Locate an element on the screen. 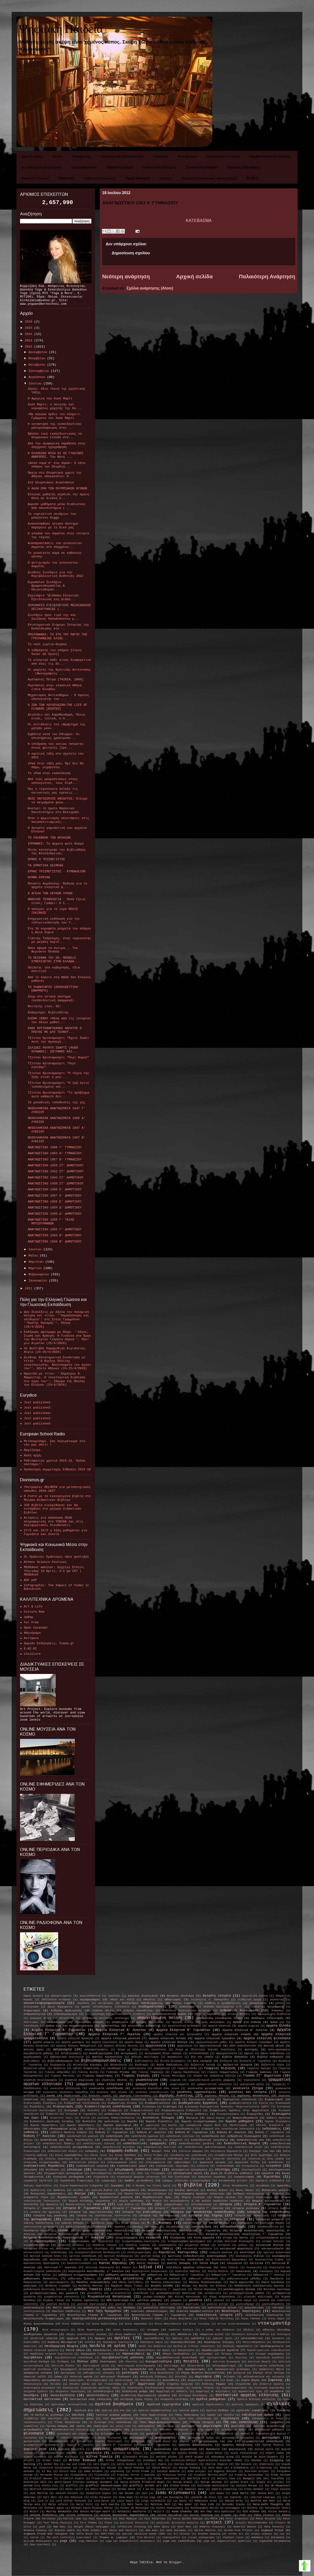 The height and width of the screenshot is (2576, 314). Θουκυδίδης is located at coordinates (31, 2204).